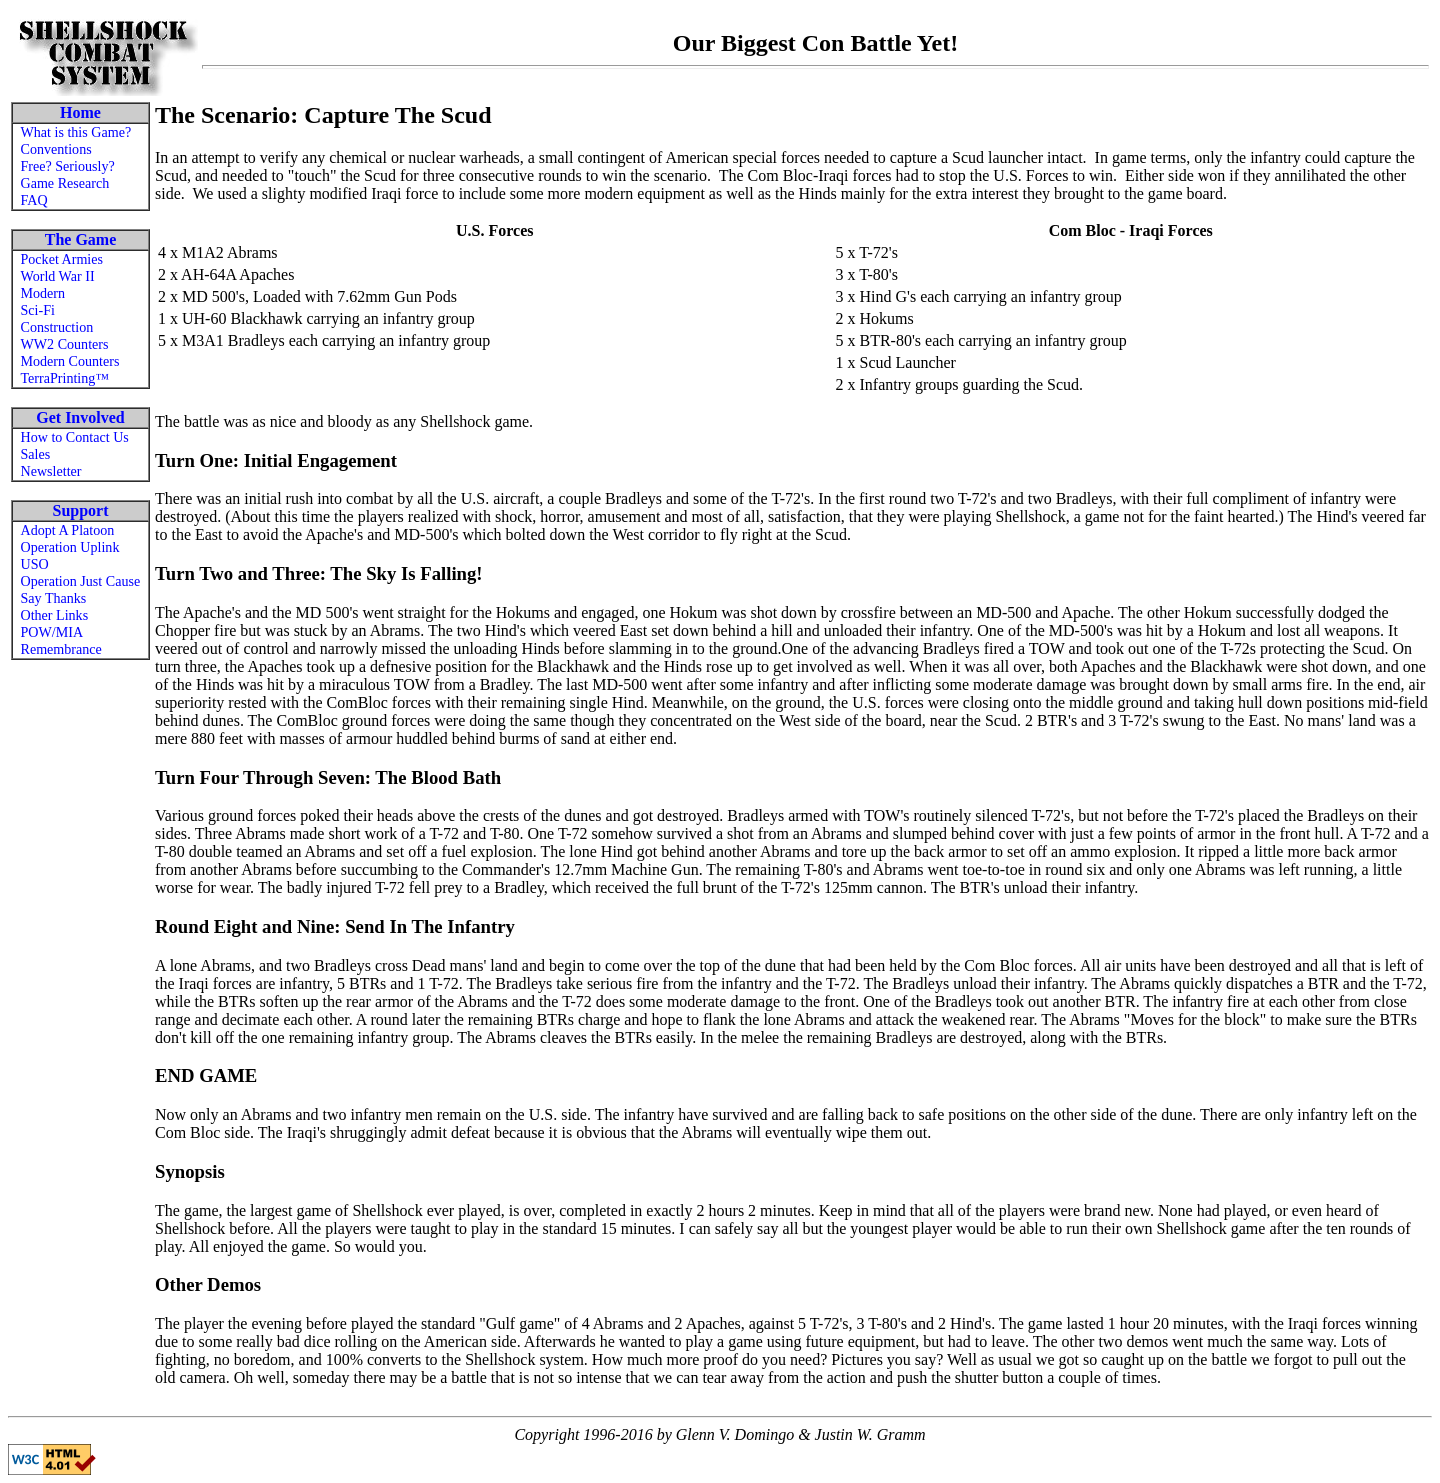 Image resolution: width=1440 pixels, height=1483 pixels. I want to click on Operation Uplink, so click(70, 547).